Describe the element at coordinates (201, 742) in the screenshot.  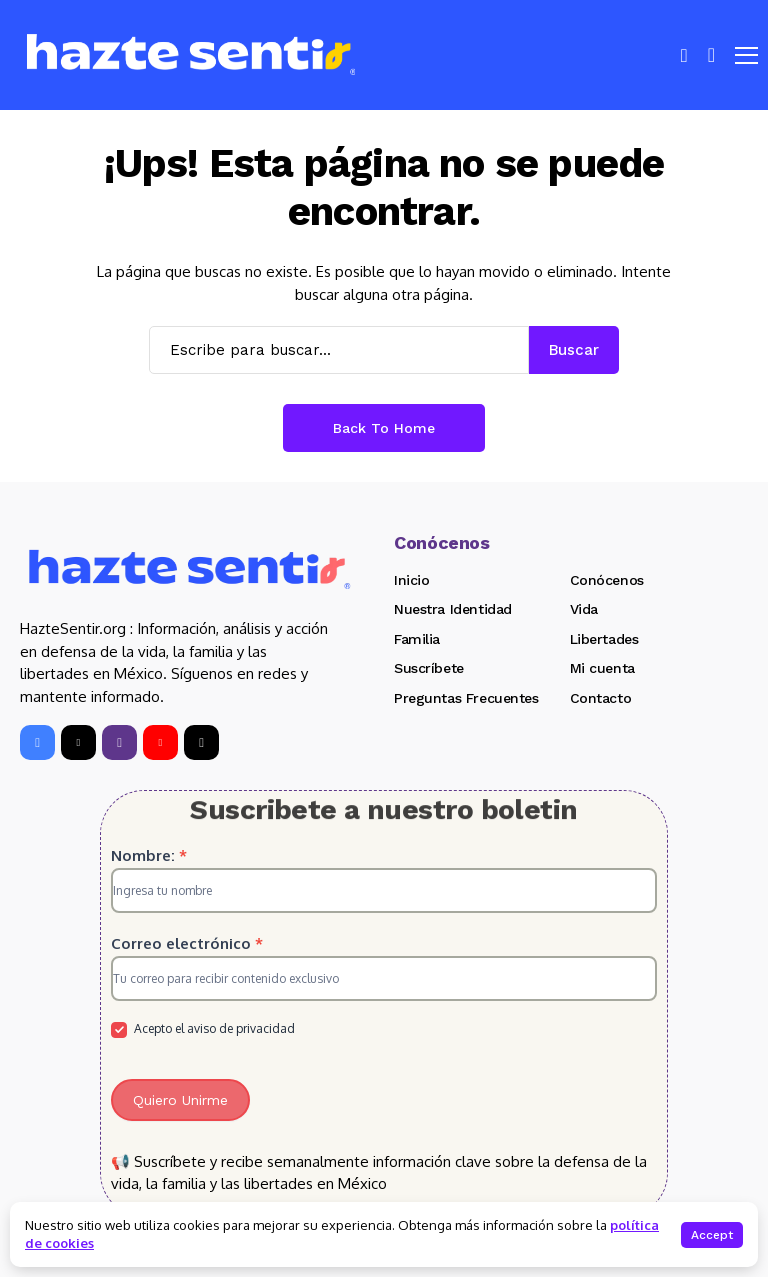
I see `[tiktok]` at that location.